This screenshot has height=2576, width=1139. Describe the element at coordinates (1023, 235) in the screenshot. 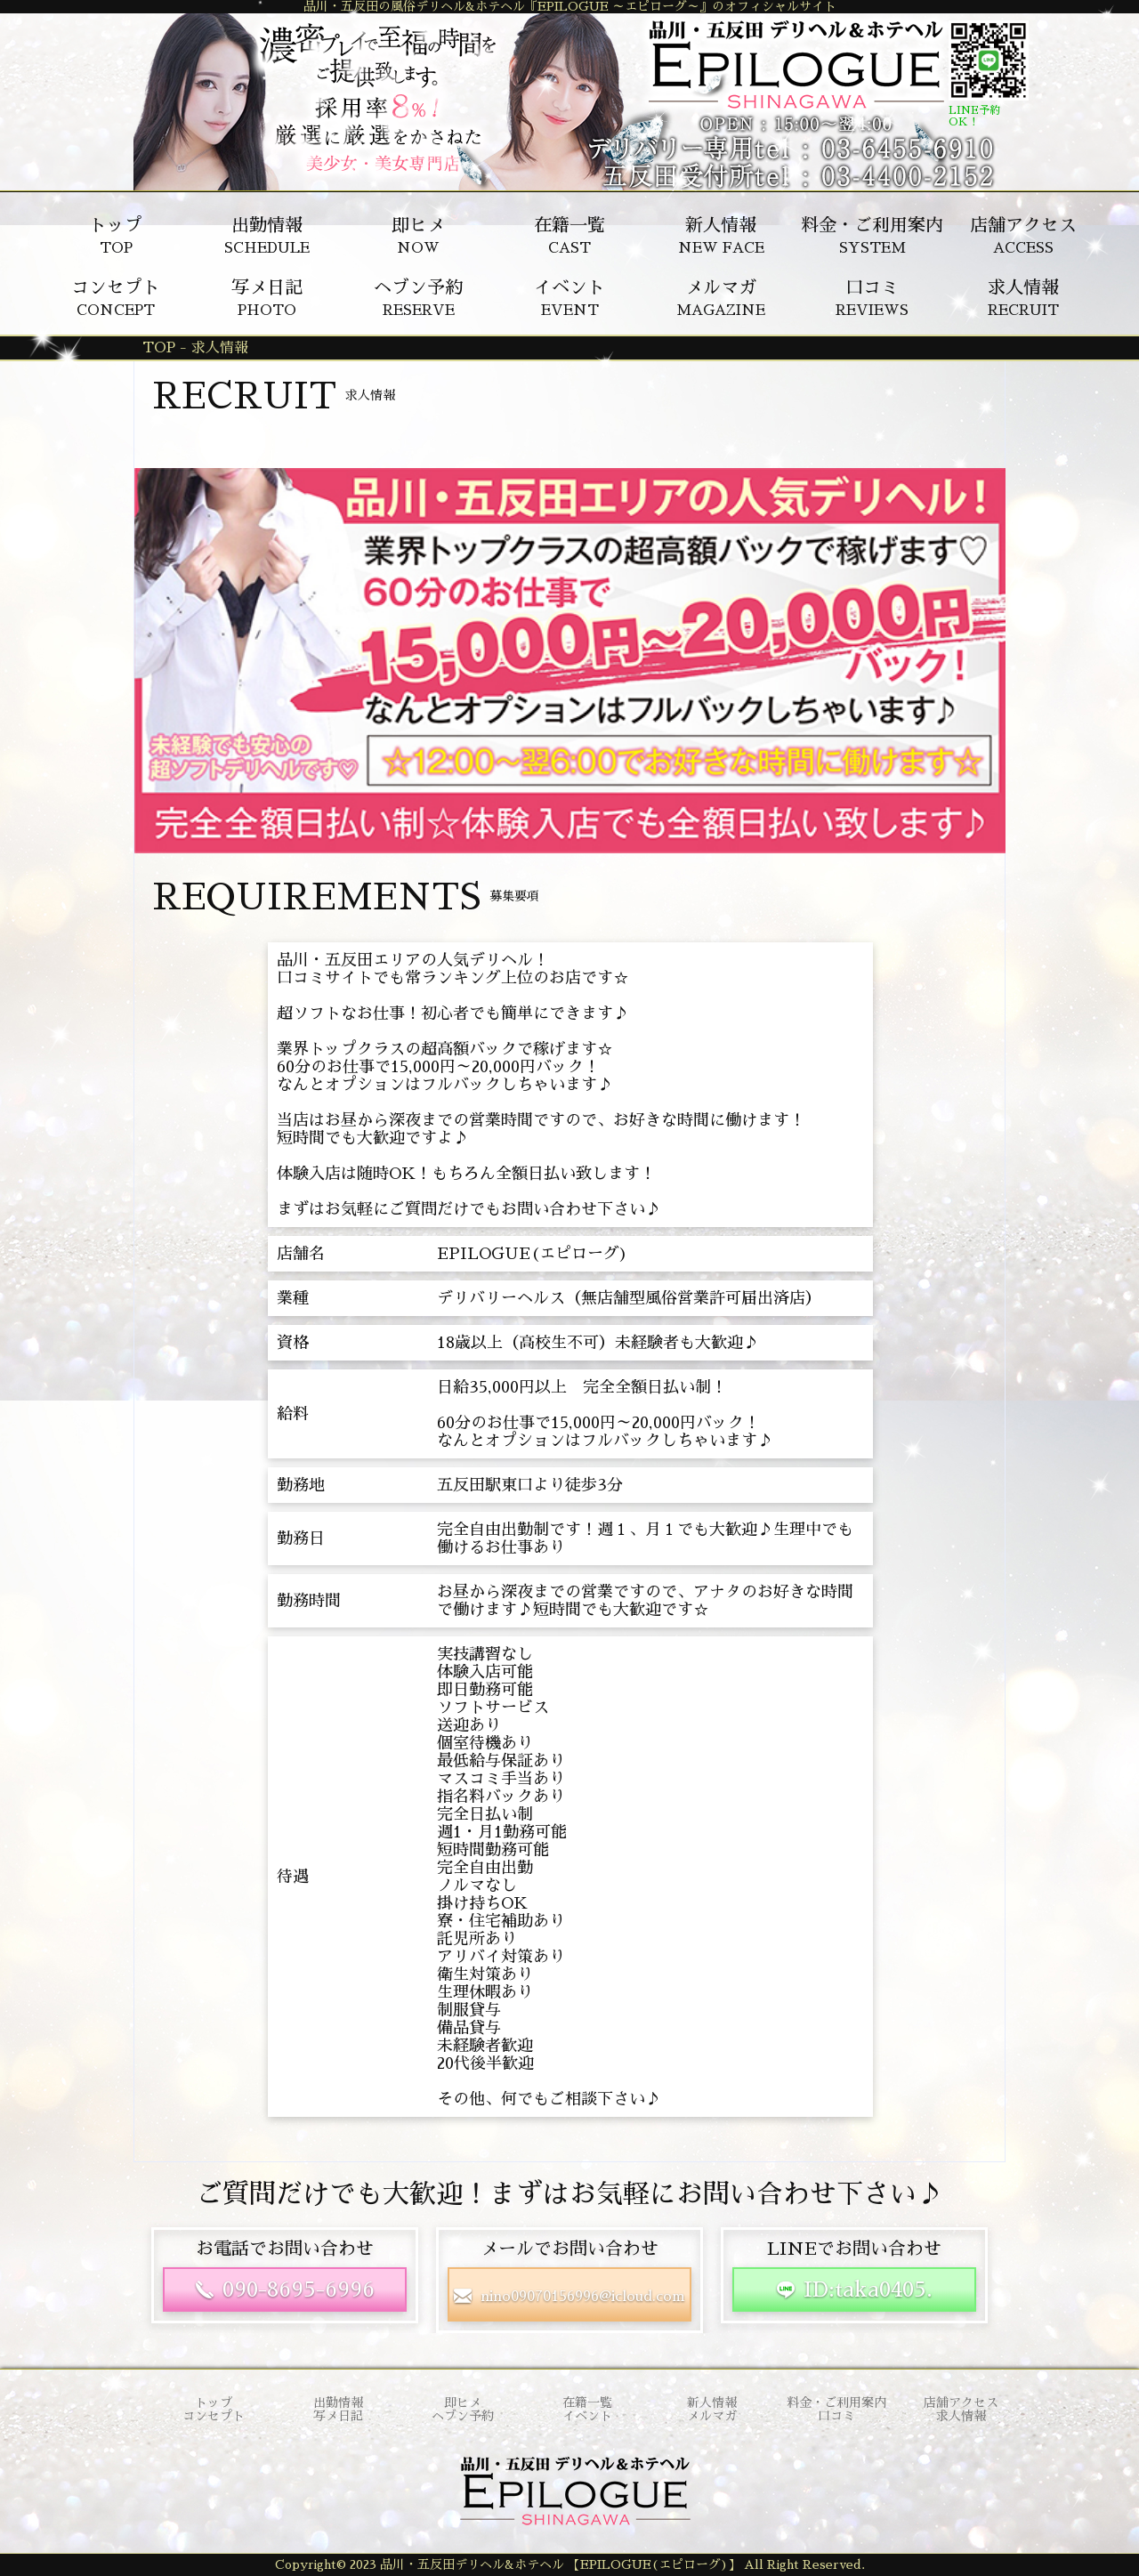

I see `ACCESS` at that location.